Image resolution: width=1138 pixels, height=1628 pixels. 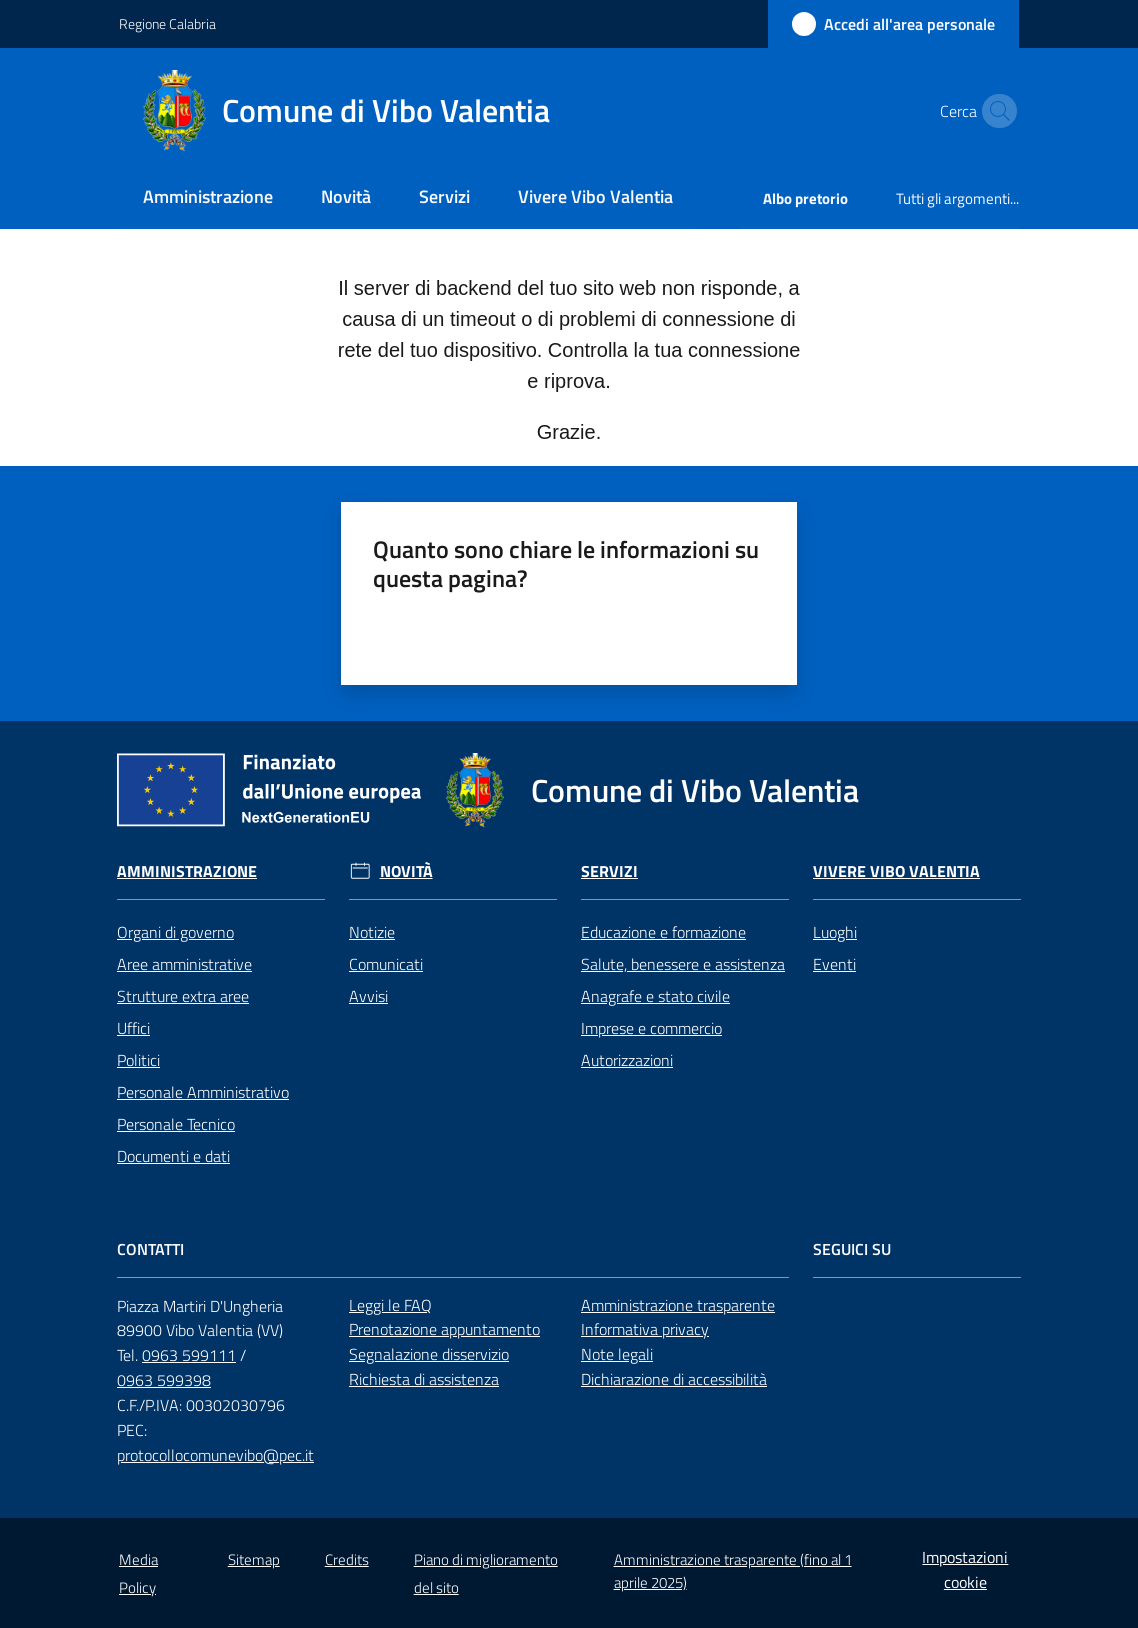 I want to click on Educazione e formazione, so click(x=663, y=932).